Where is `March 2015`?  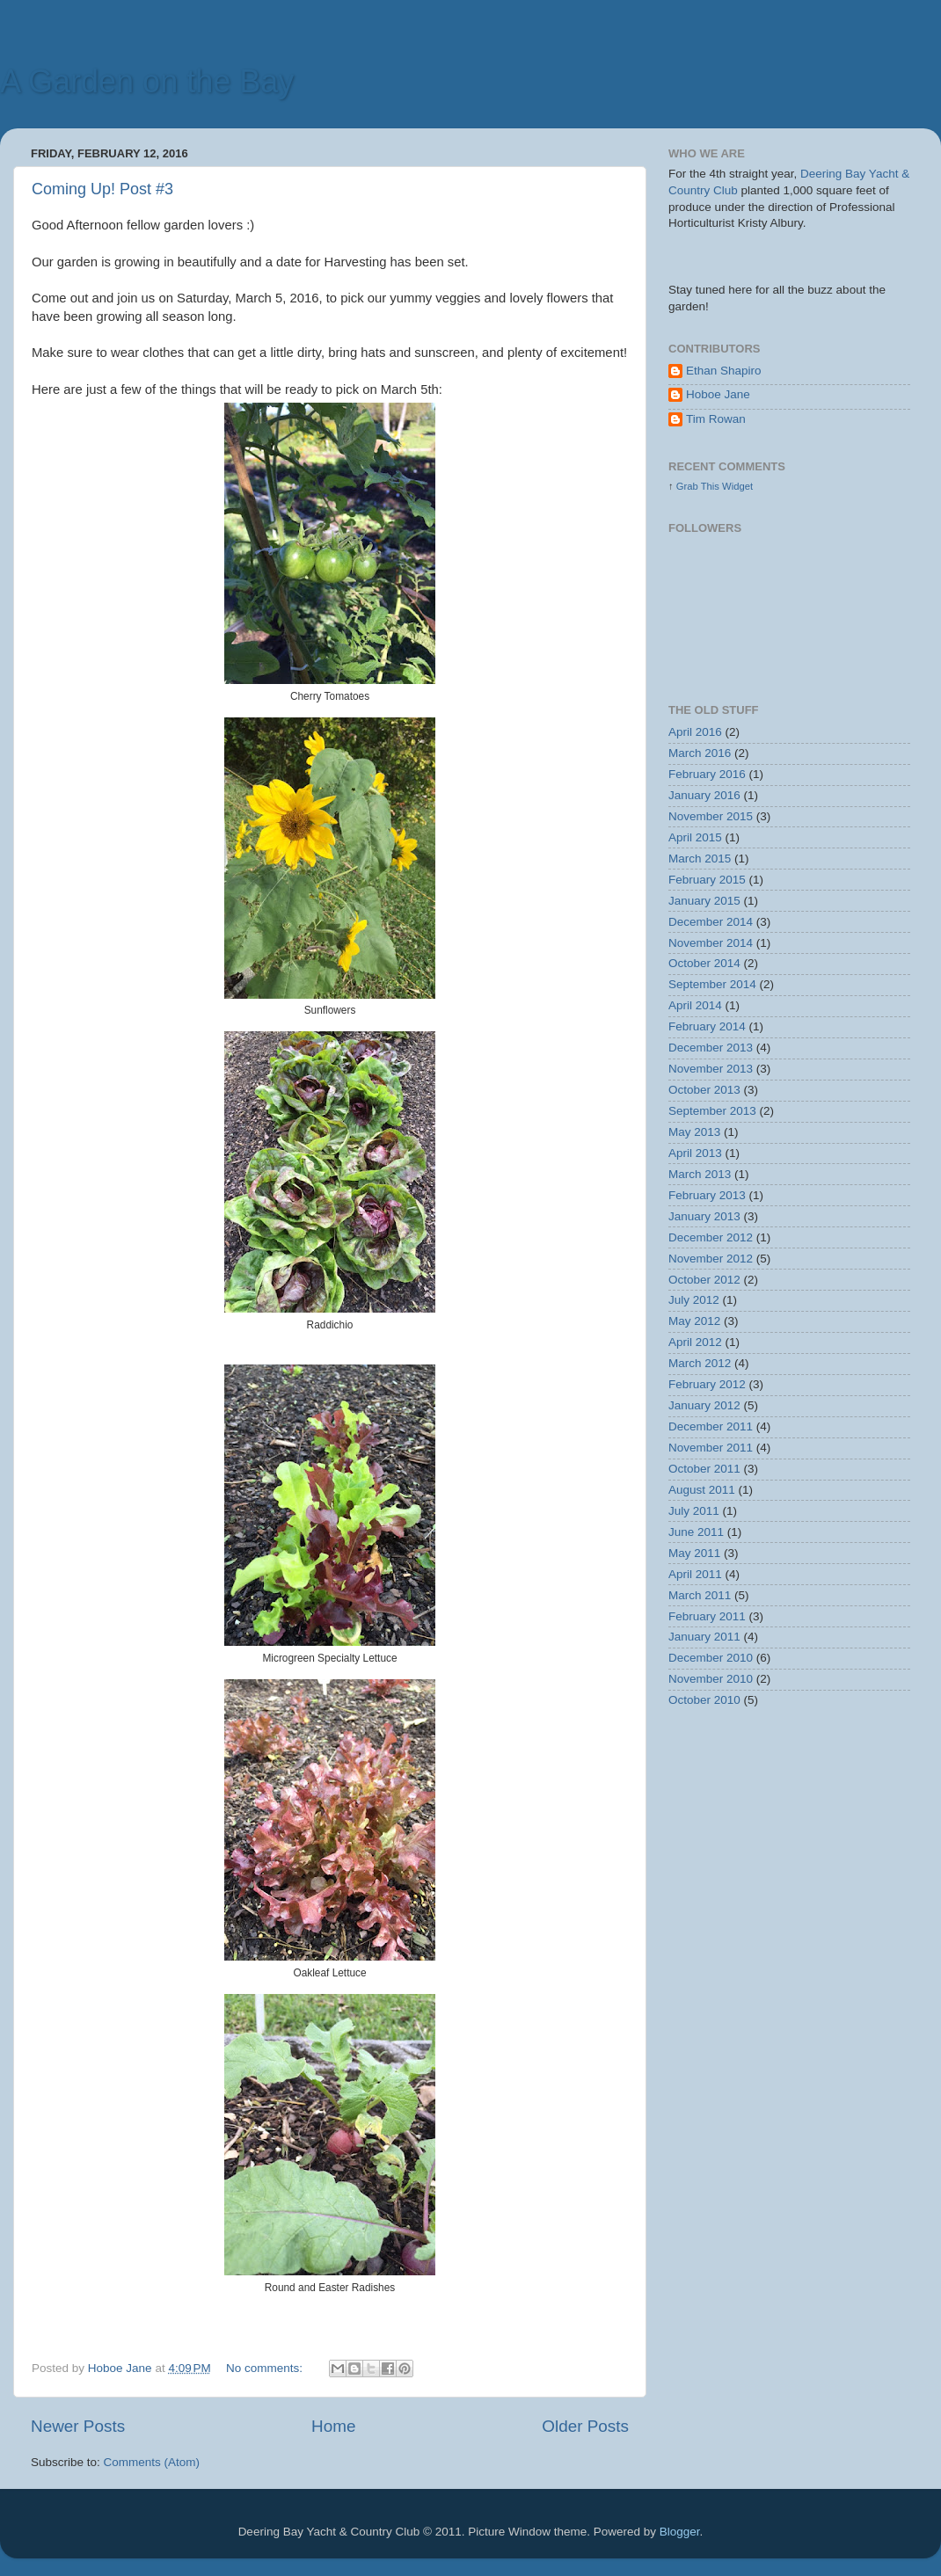
March 2015 is located at coordinates (699, 858).